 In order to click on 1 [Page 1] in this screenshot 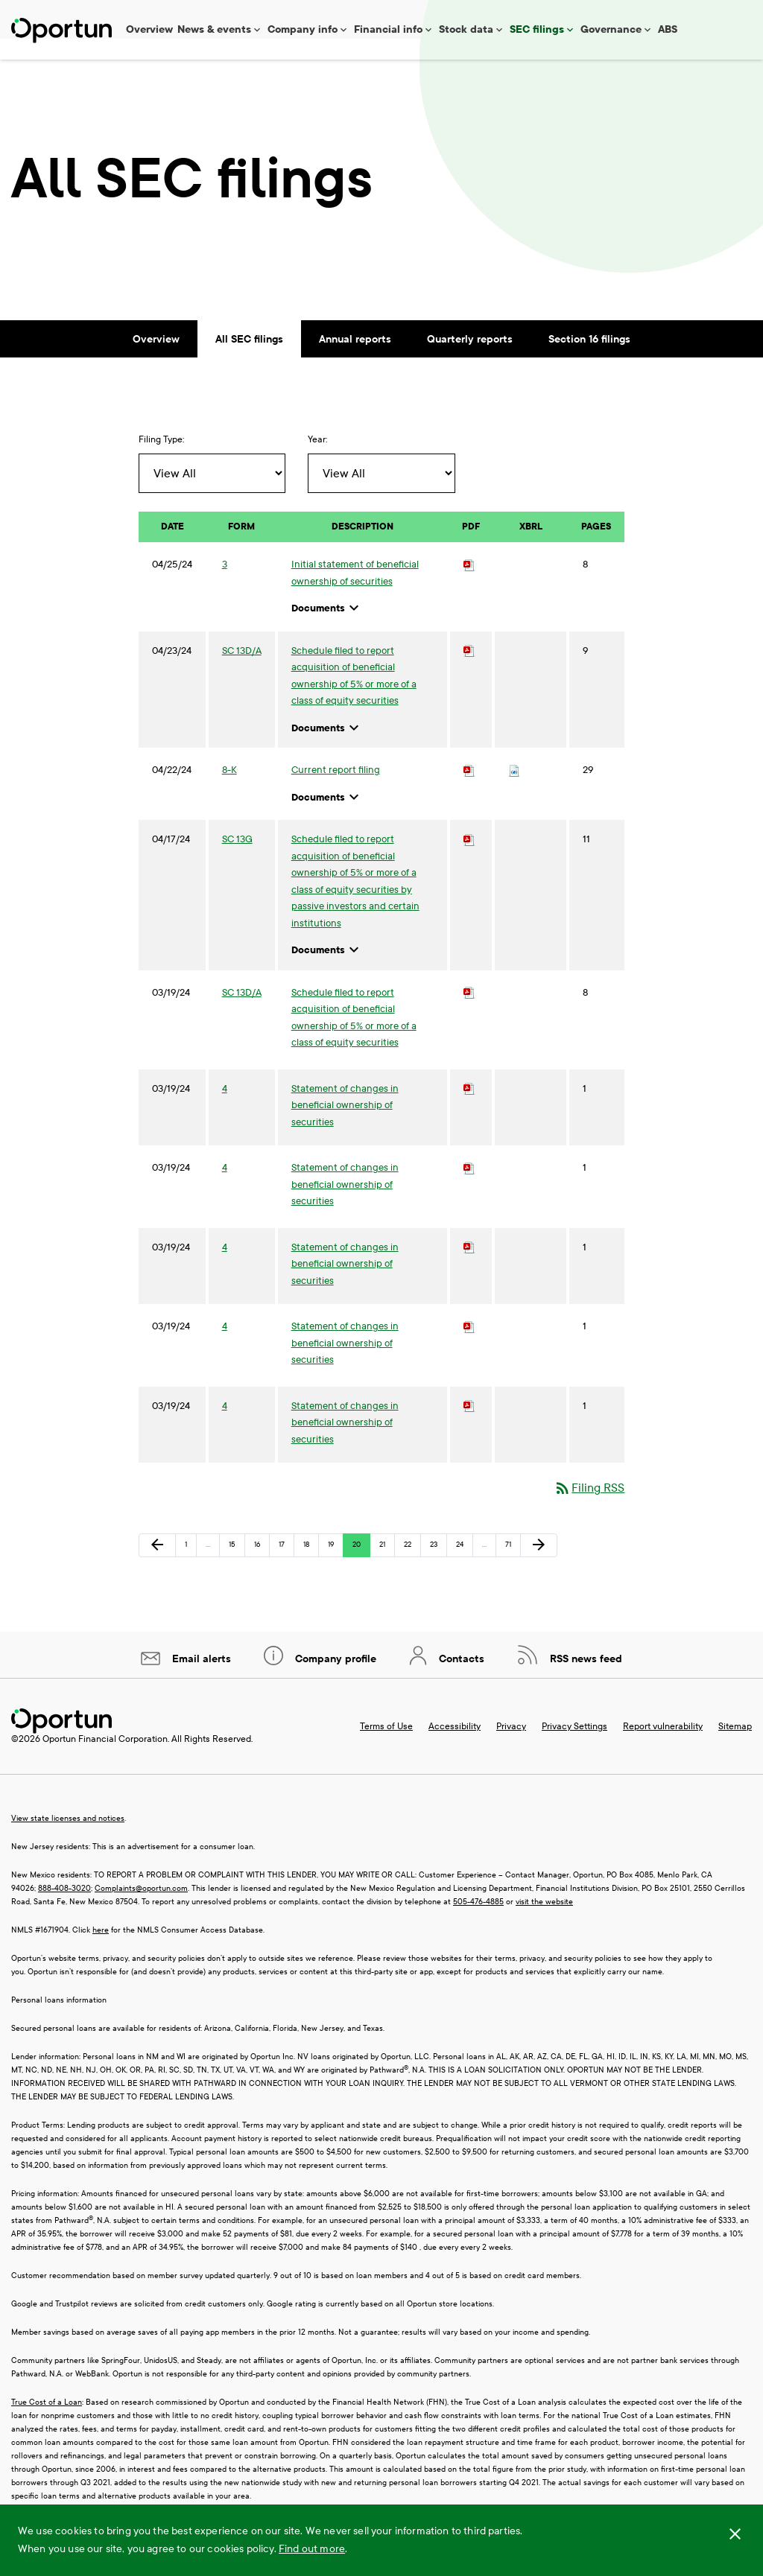, I will do `click(190, 1569)`.